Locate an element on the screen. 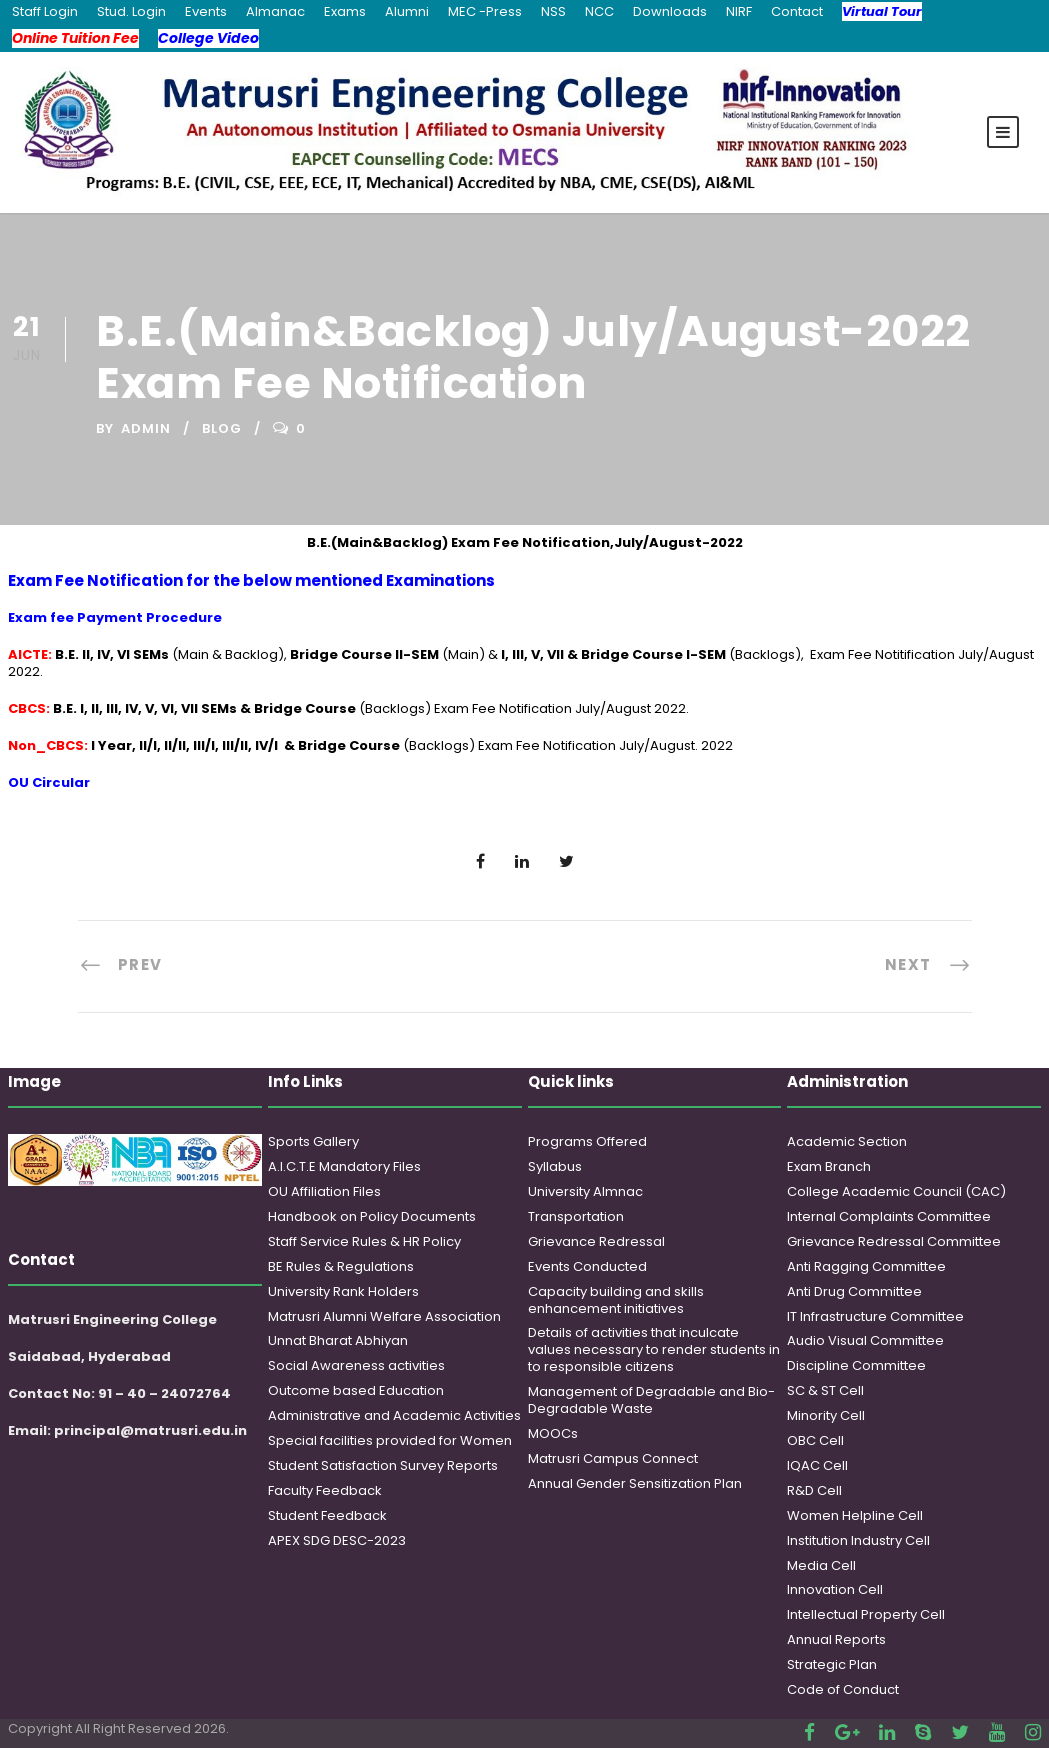 The width and height of the screenshot is (1049, 1748). Strategic Plan is located at coordinates (832, 1664).